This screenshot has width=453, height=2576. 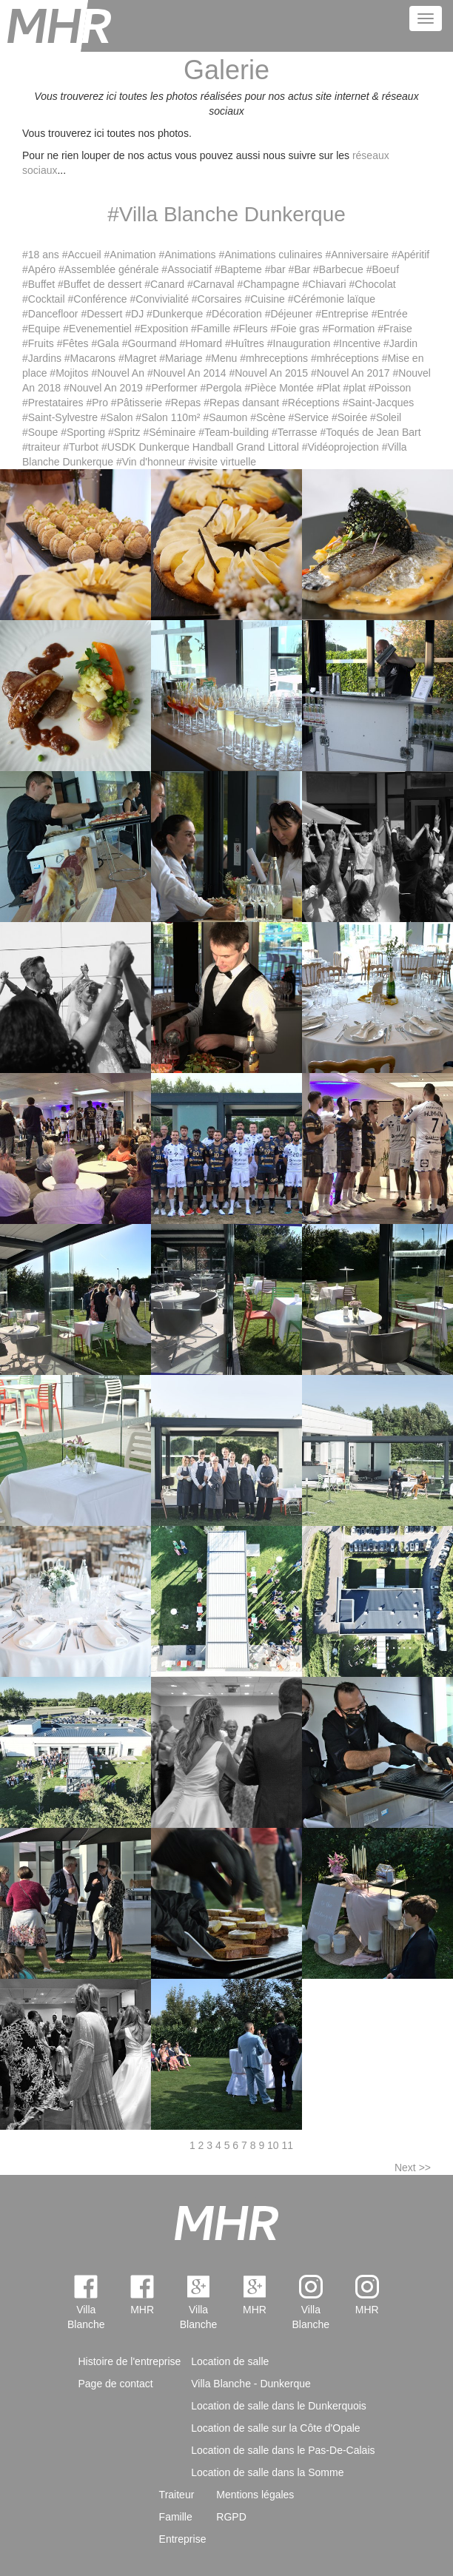 What do you see at coordinates (130, 254) in the screenshot?
I see `#Animation` at bounding box center [130, 254].